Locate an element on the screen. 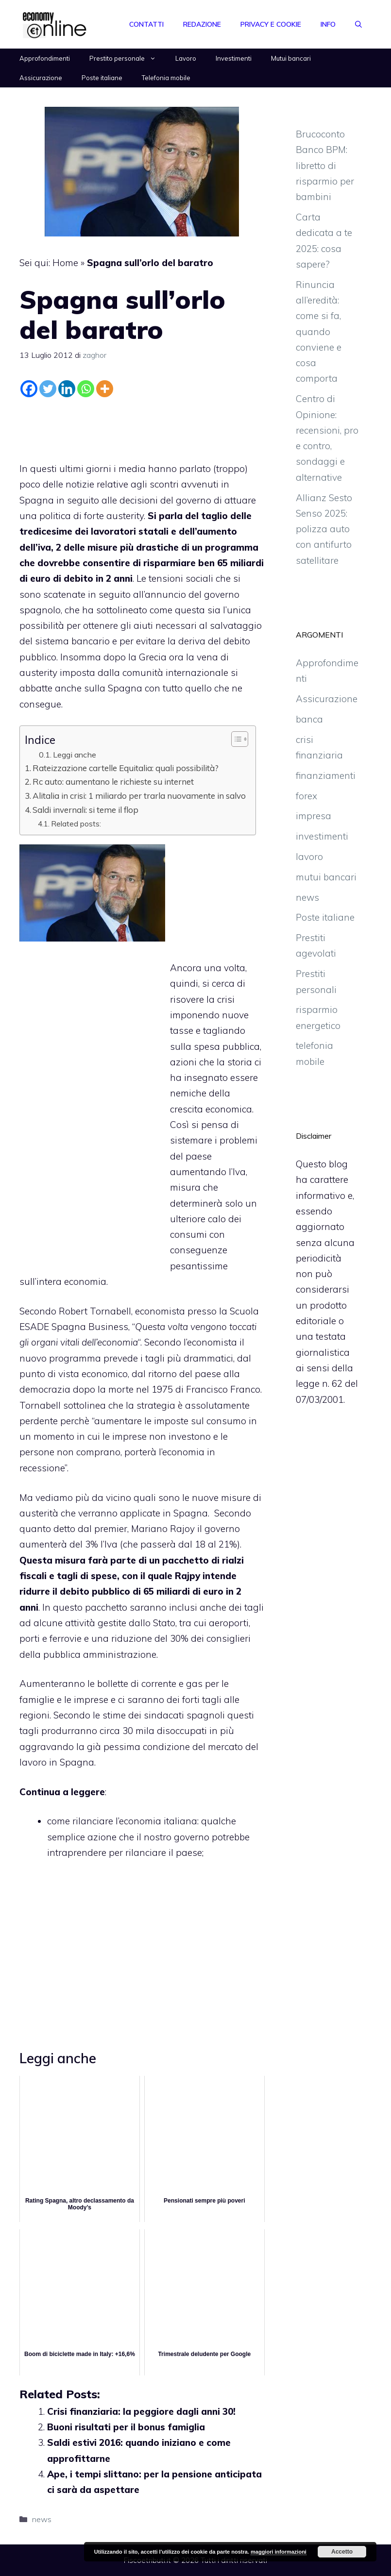 The width and height of the screenshot is (391, 2576). Lavoro is located at coordinates (185, 58).